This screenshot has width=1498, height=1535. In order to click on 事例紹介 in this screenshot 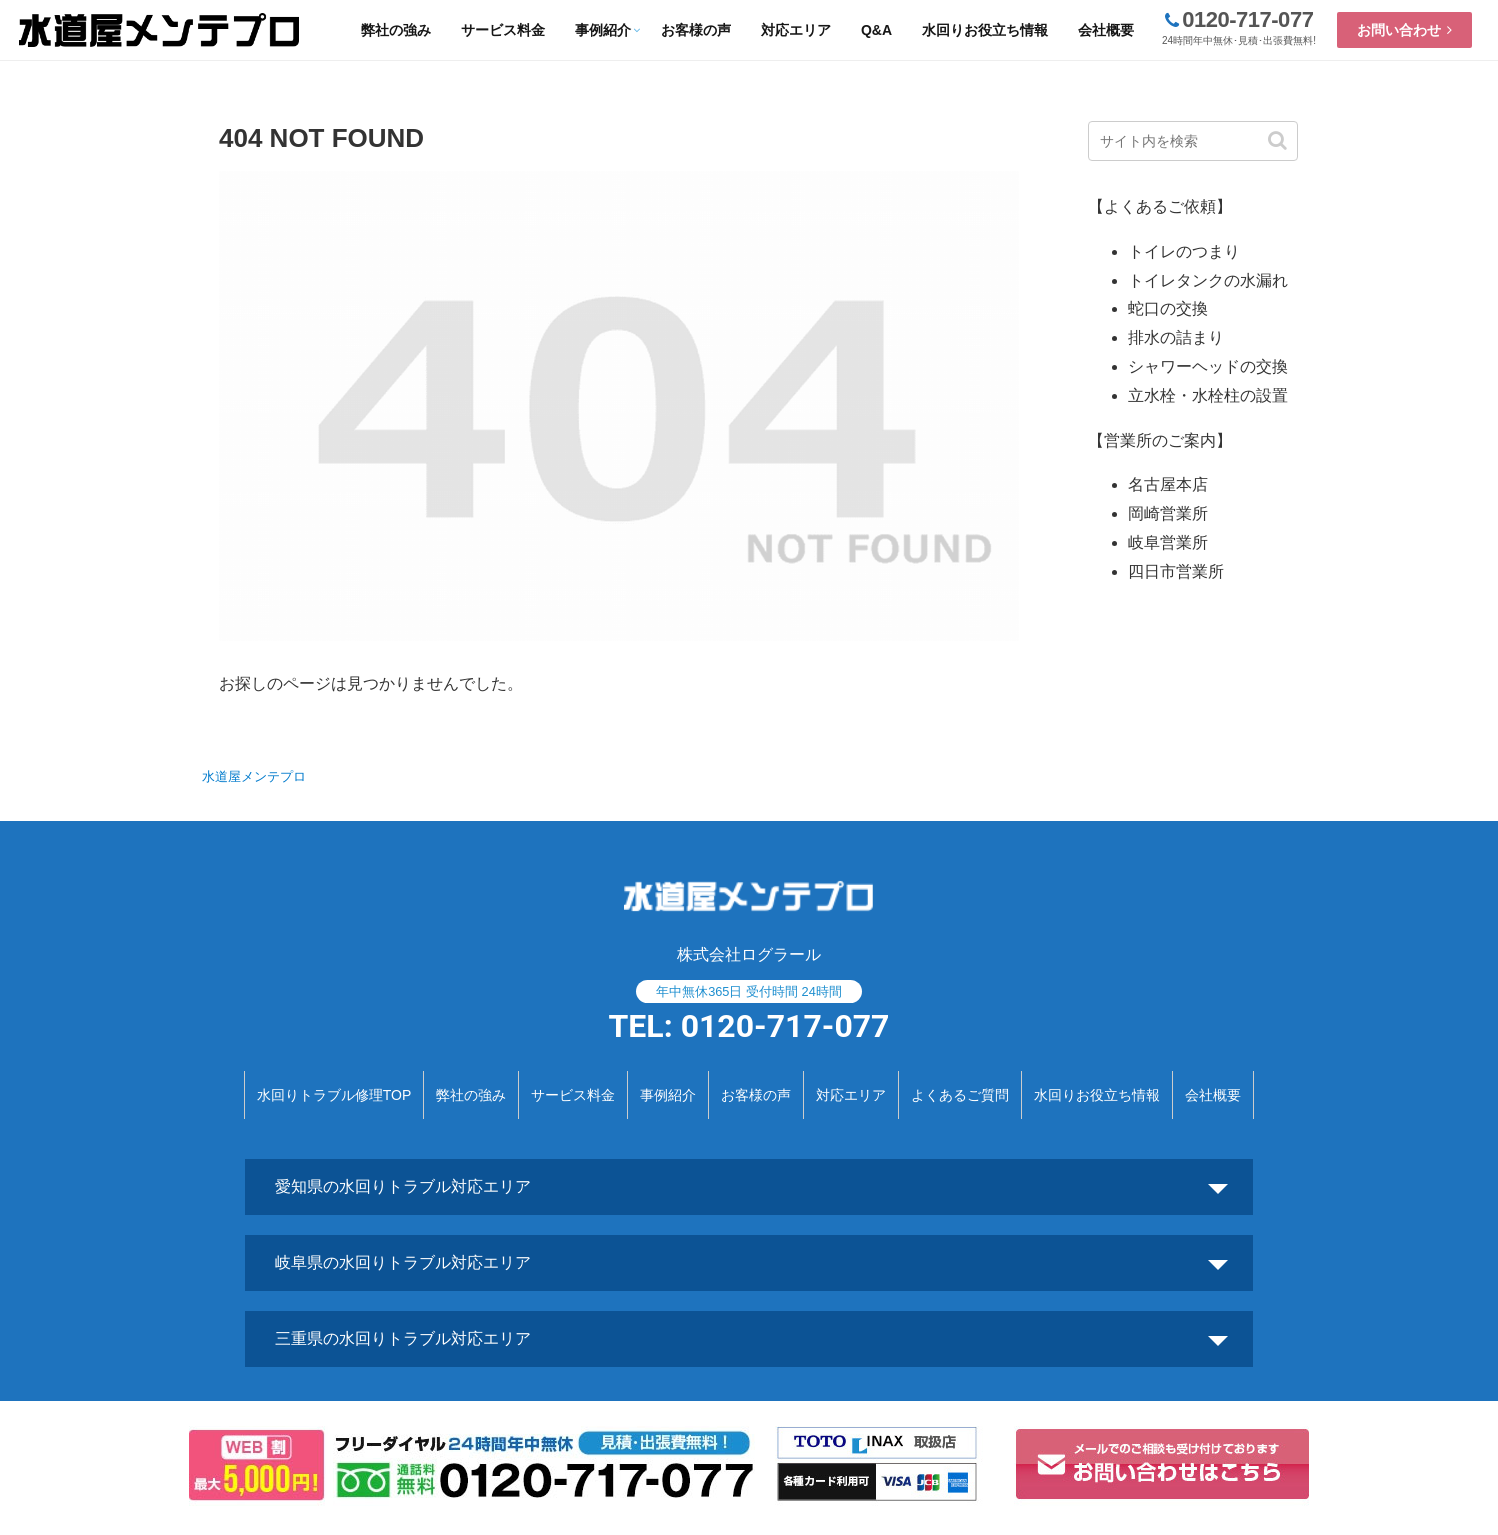, I will do `click(668, 1095)`.